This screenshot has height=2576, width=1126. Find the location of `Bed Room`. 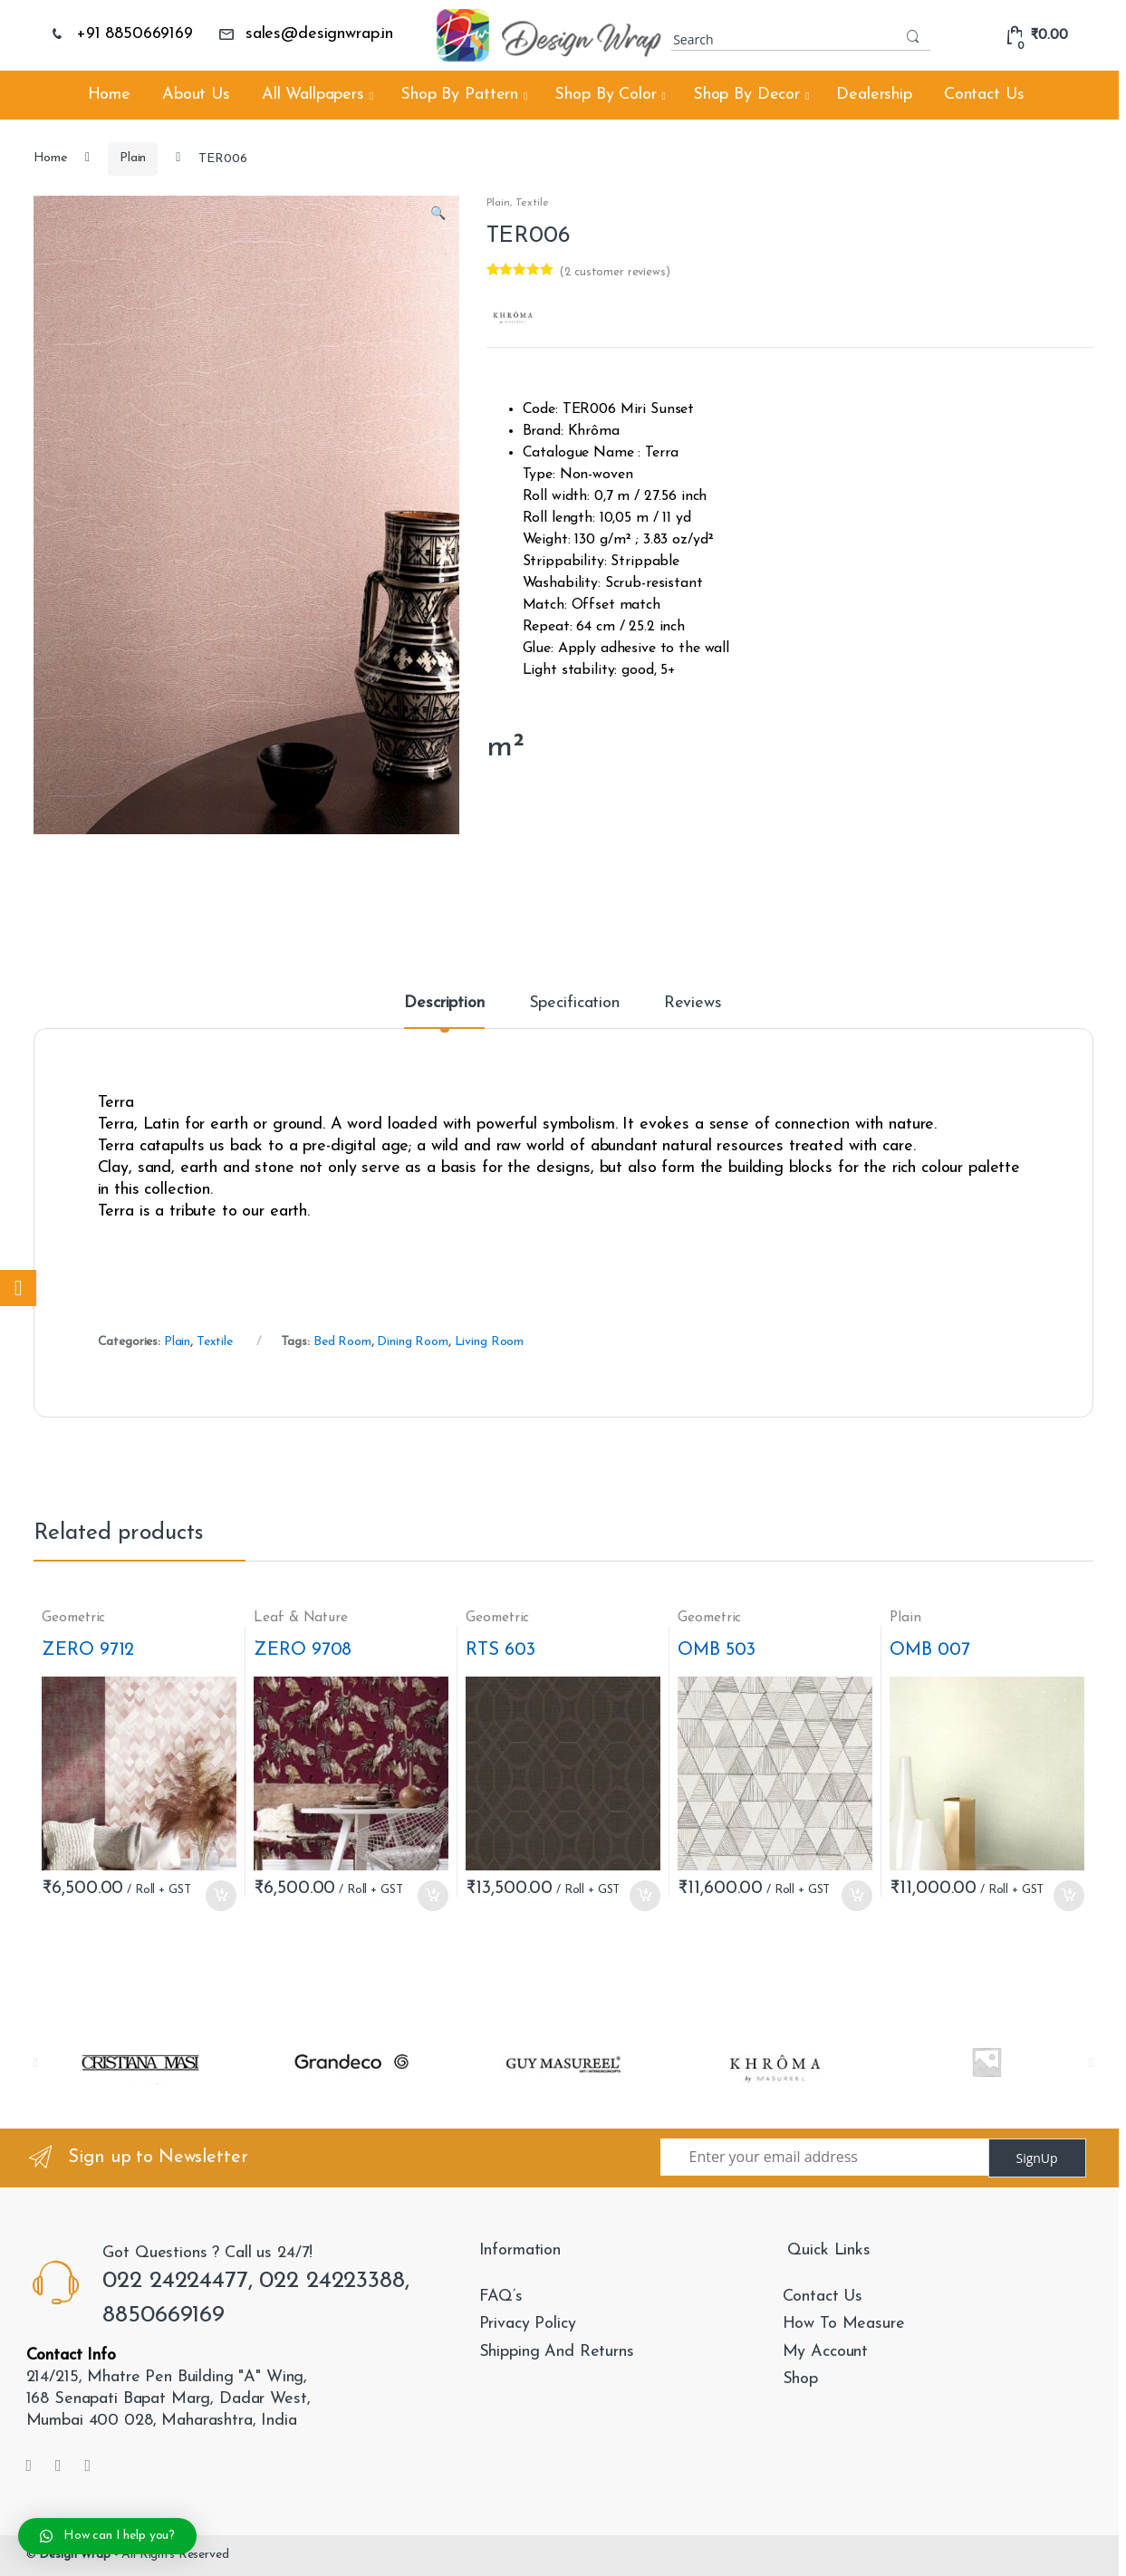

Bed Room is located at coordinates (342, 1342).